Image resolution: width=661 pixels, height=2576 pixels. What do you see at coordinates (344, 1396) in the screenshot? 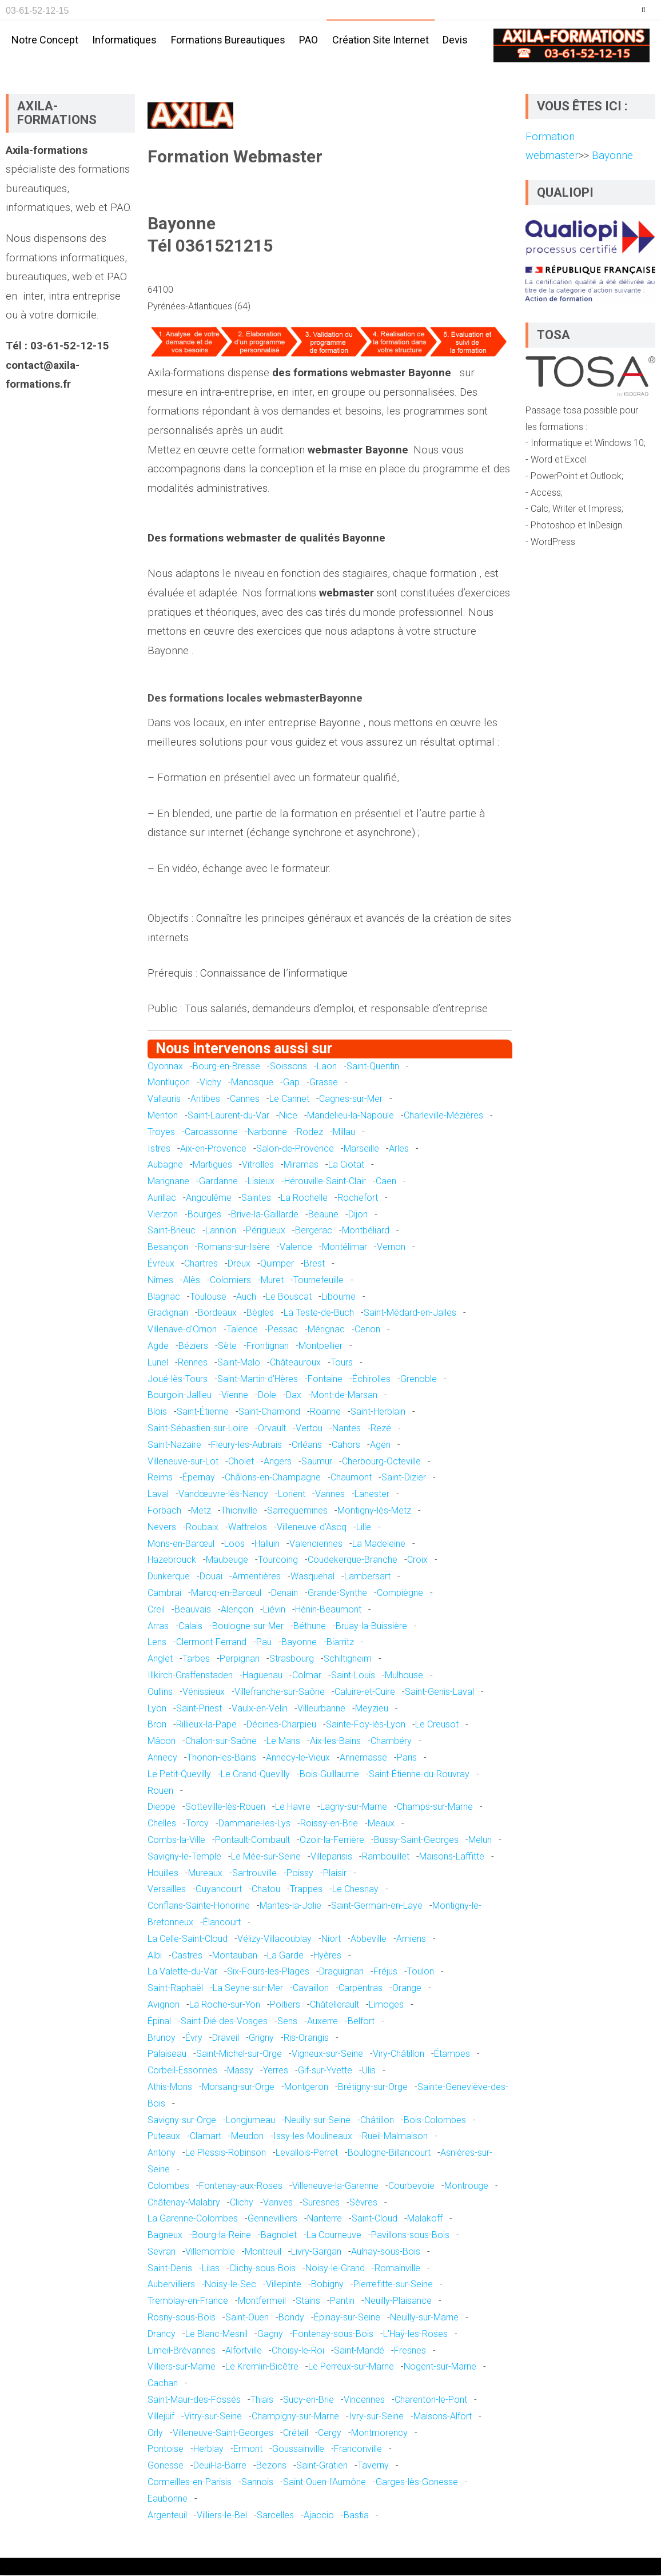
I see `Mont-de-Marsan` at bounding box center [344, 1396].